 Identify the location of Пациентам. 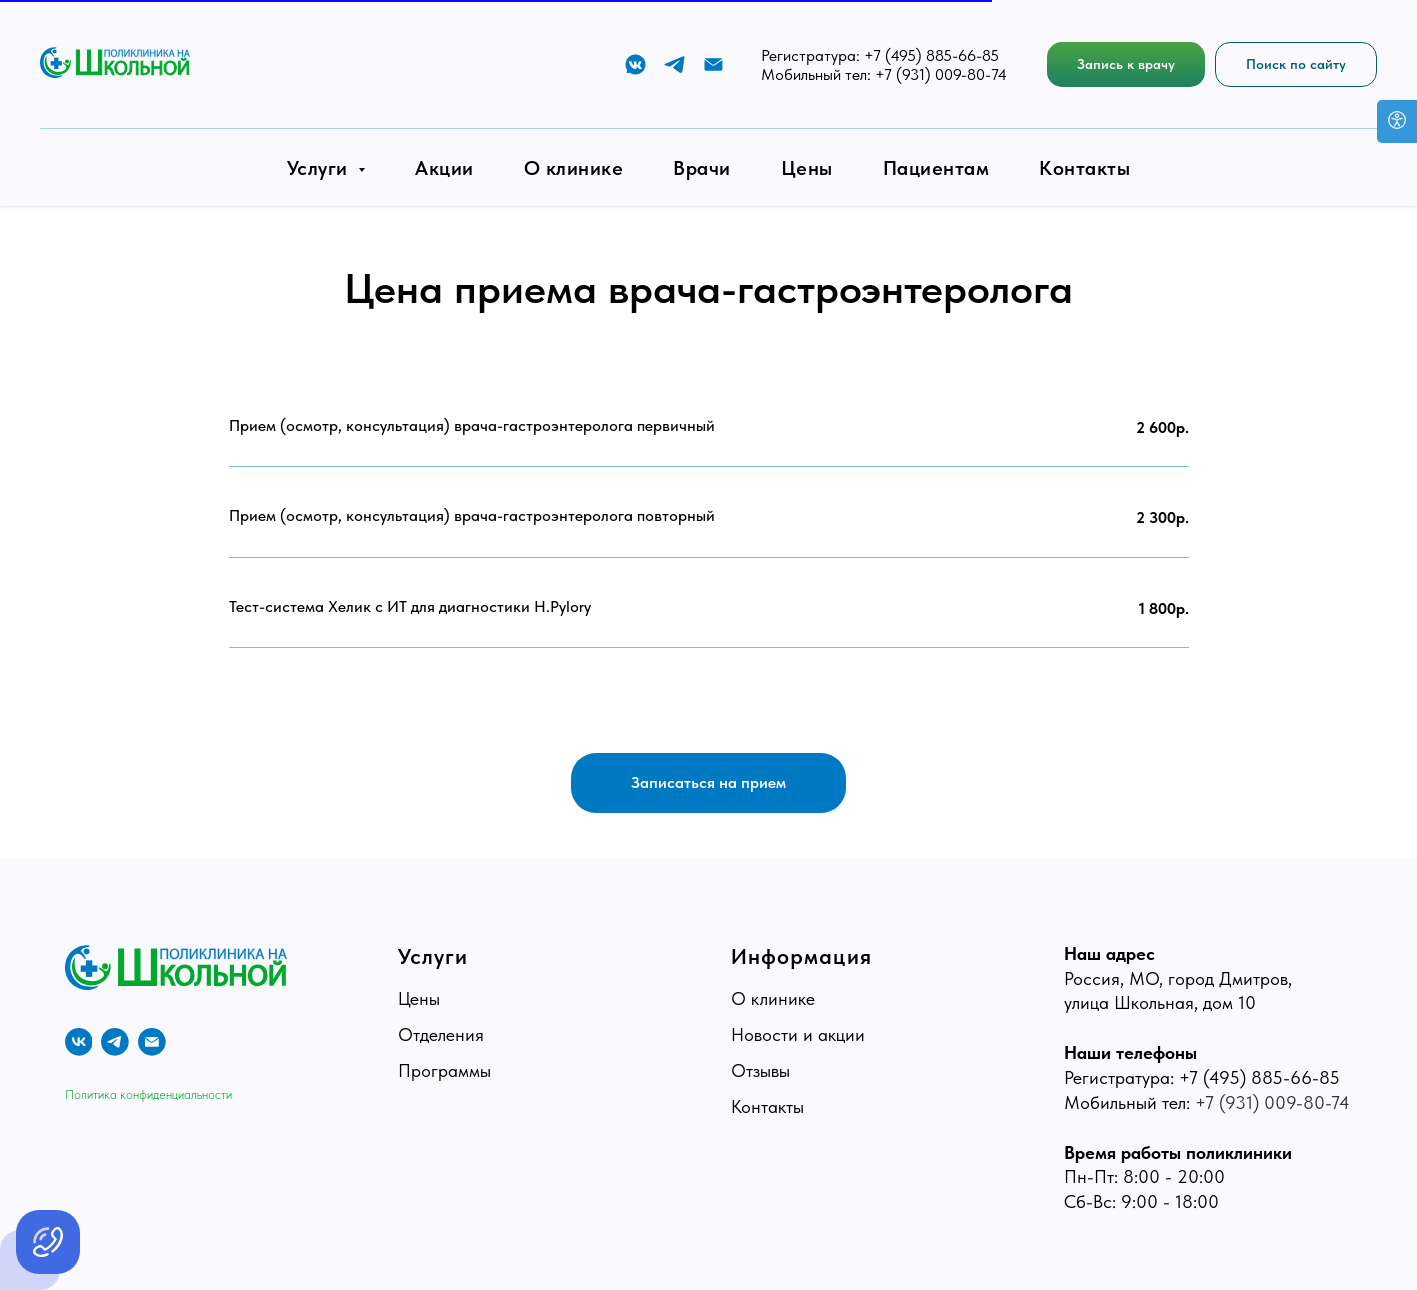
(936, 168).